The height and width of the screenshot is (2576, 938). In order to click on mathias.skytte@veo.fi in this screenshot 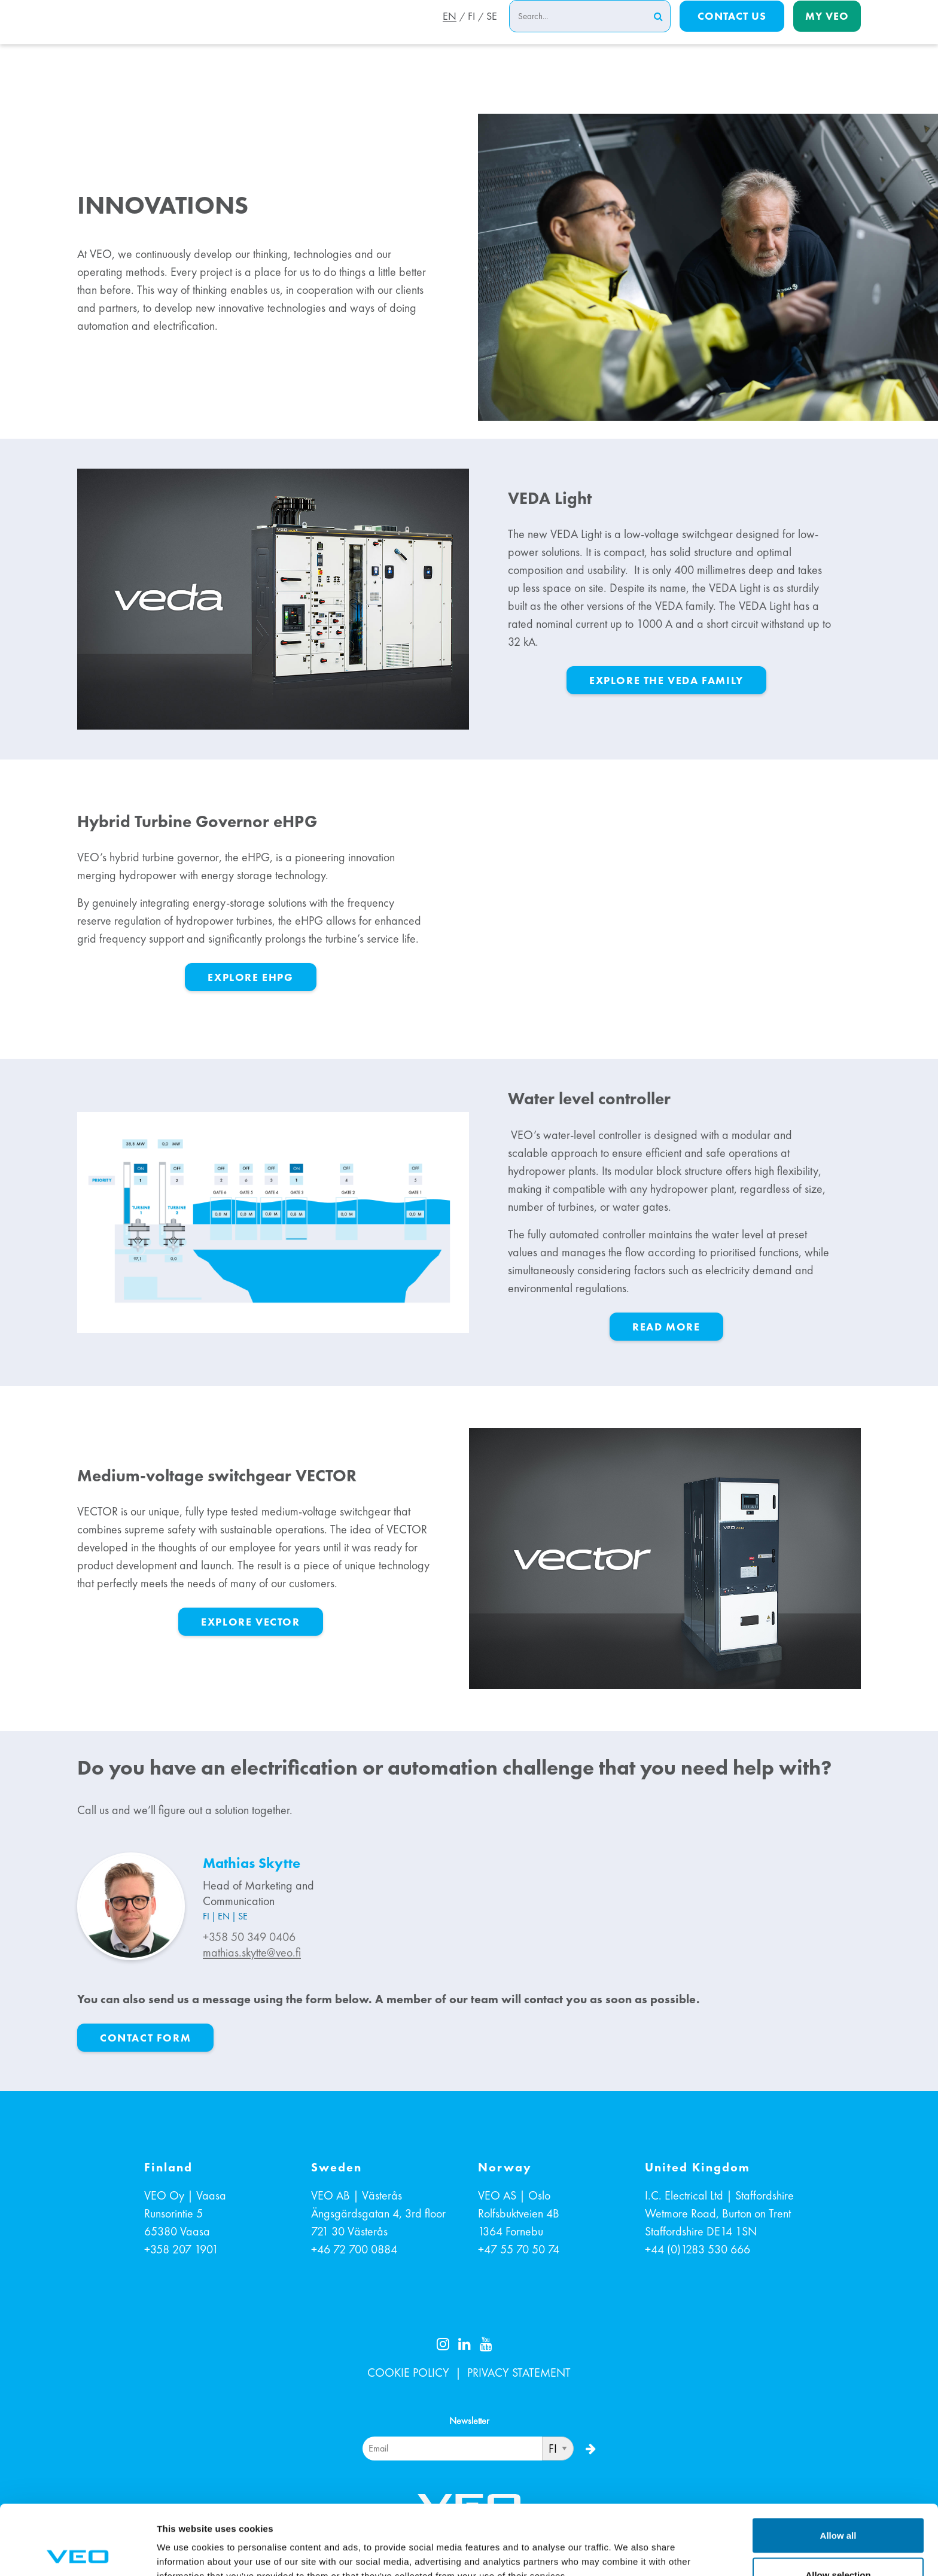, I will do `click(252, 1952)`.